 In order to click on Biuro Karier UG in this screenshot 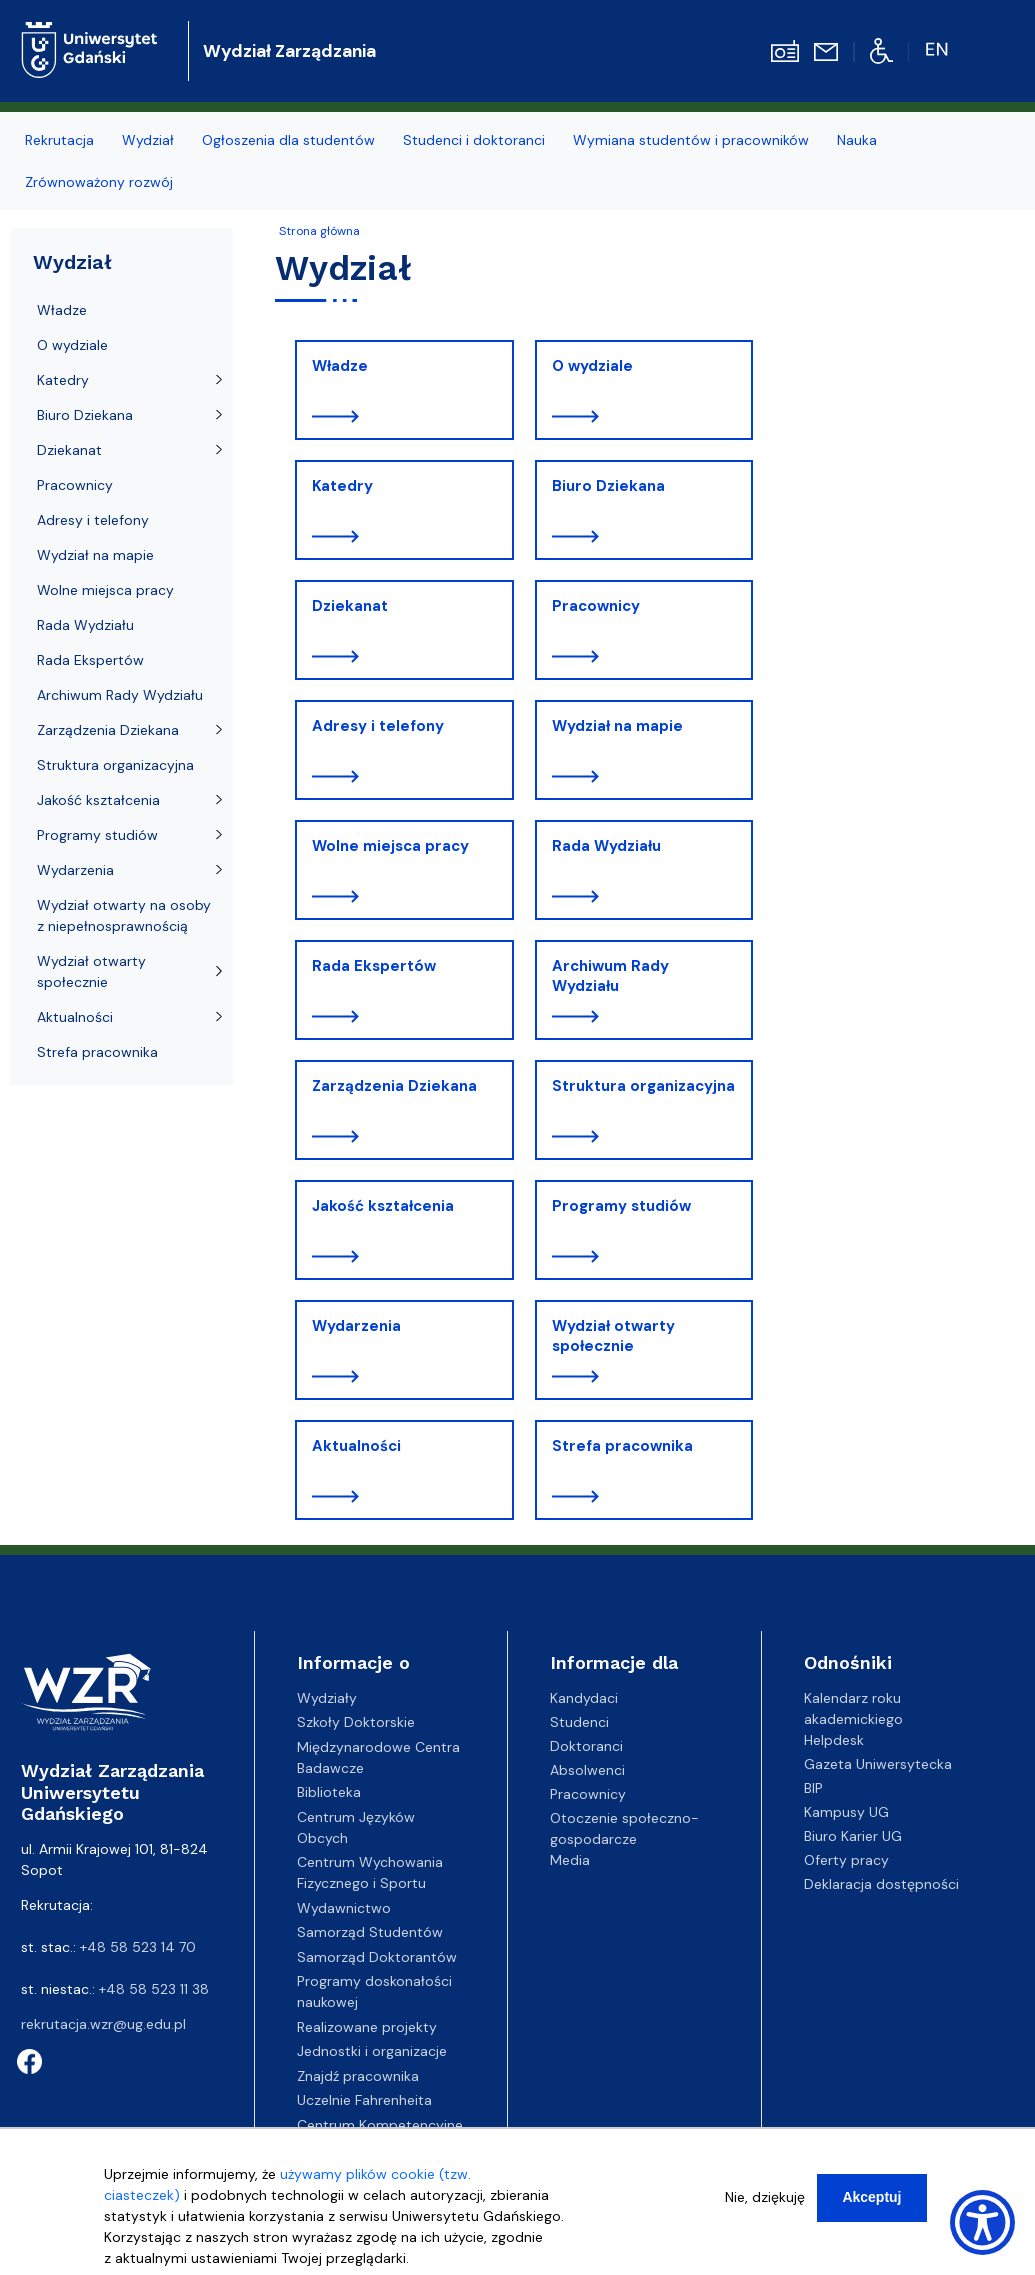, I will do `click(853, 1836)`.